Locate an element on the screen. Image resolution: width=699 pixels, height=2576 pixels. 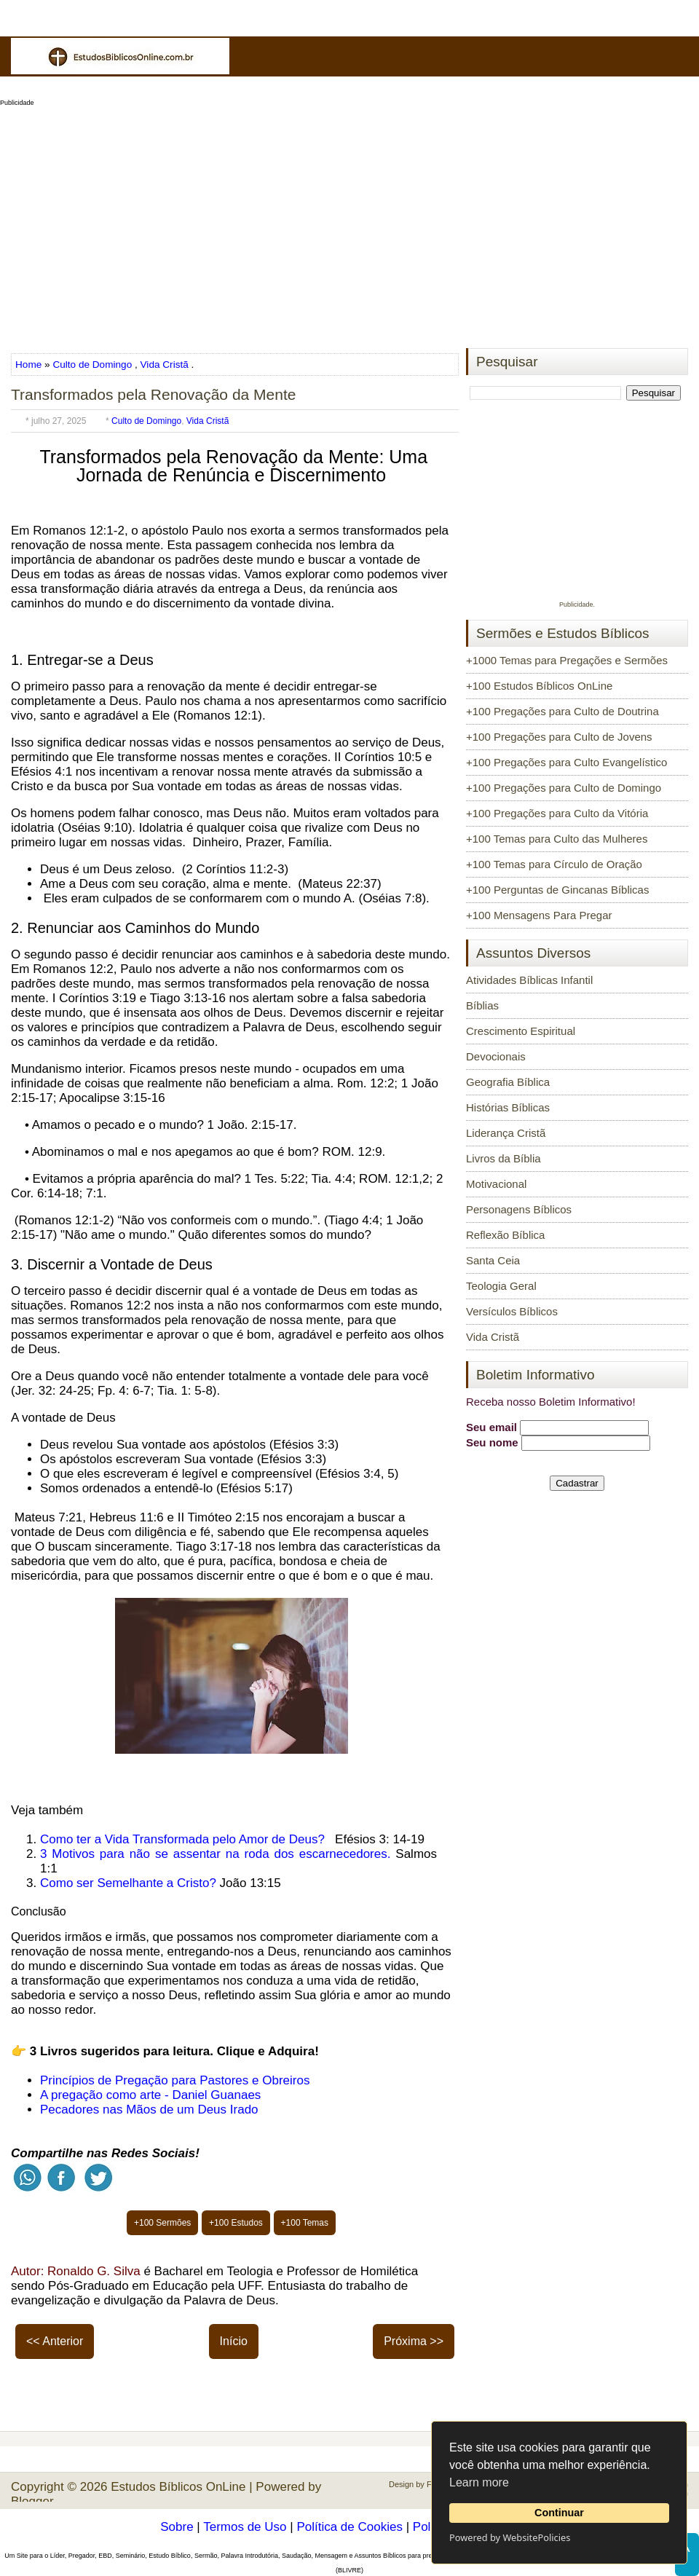
Como ter a Vida Transformada pelo Amor de Deus? is located at coordinates (182, 1839).